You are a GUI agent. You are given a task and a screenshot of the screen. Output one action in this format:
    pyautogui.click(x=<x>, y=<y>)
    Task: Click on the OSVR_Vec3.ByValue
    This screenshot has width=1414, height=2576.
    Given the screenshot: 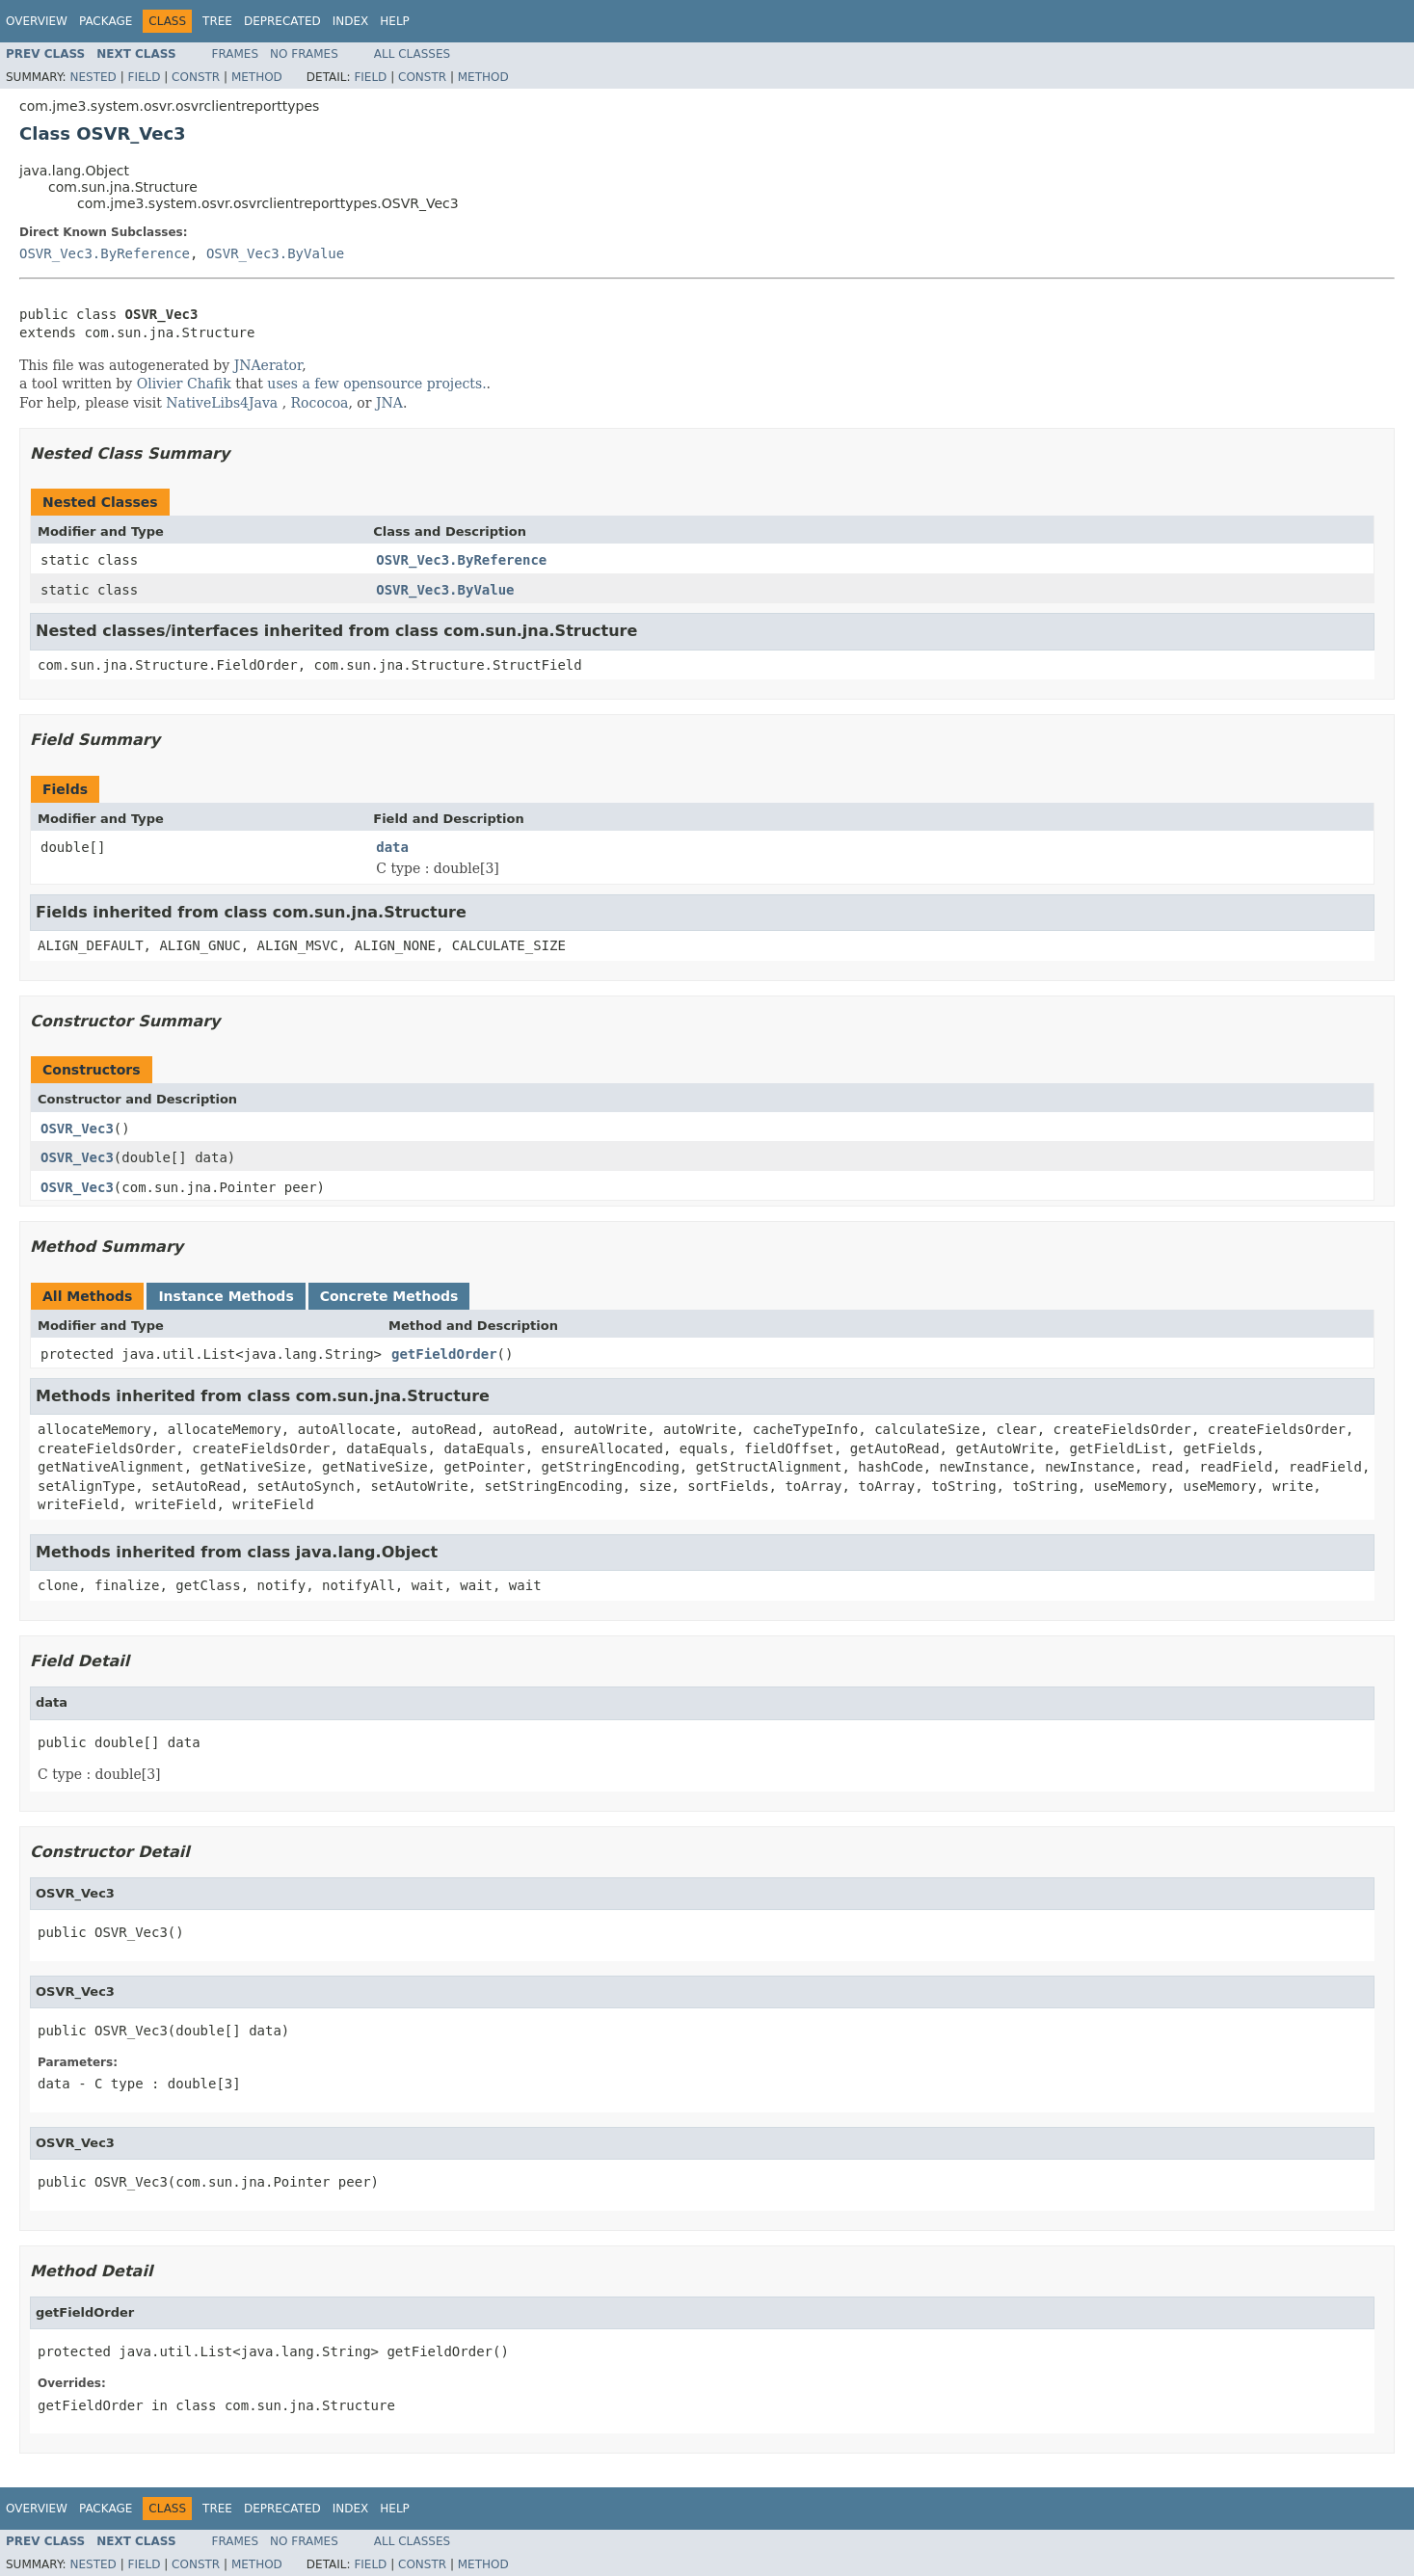 What is the action you would take?
    pyautogui.click(x=275, y=253)
    